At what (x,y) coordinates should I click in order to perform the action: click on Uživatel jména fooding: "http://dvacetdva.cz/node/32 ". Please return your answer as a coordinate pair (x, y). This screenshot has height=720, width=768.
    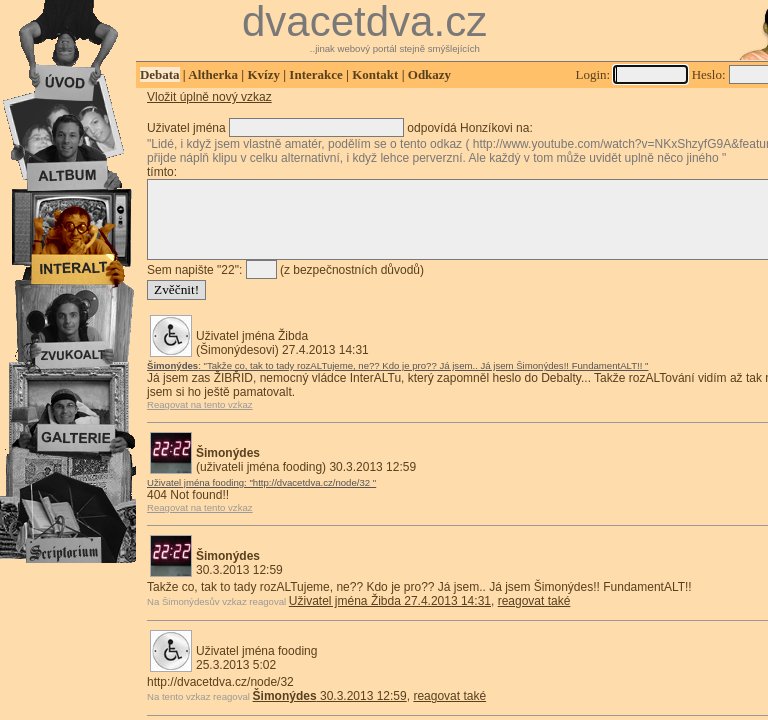
    Looking at the image, I should click on (261, 497).